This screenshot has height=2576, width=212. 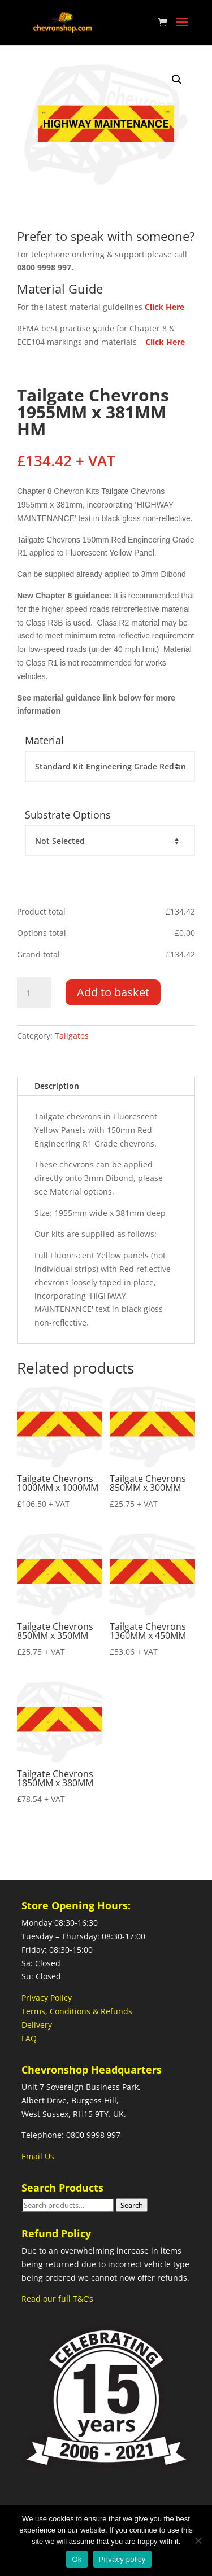 I want to click on [Substrate Options], so click(x=110, y=841).